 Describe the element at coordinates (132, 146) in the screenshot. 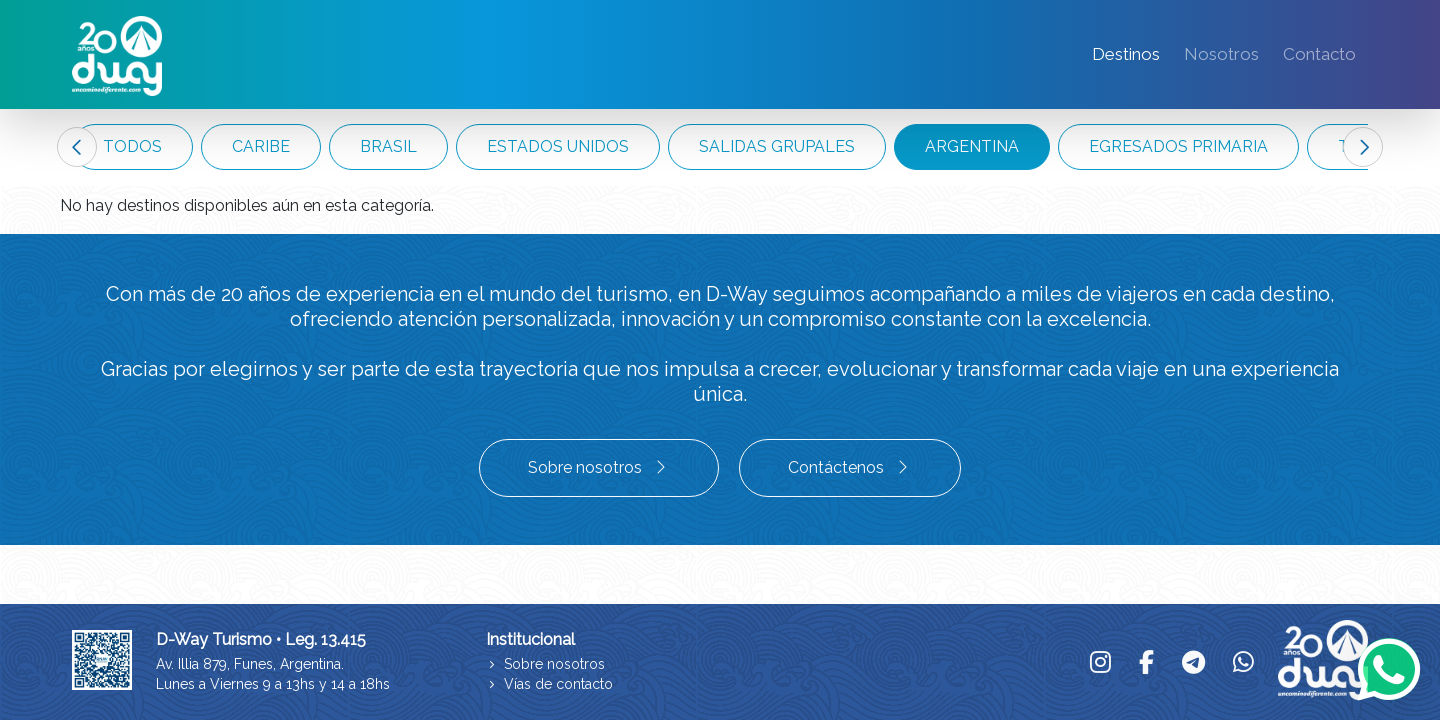

I see `TODOS` at that location.